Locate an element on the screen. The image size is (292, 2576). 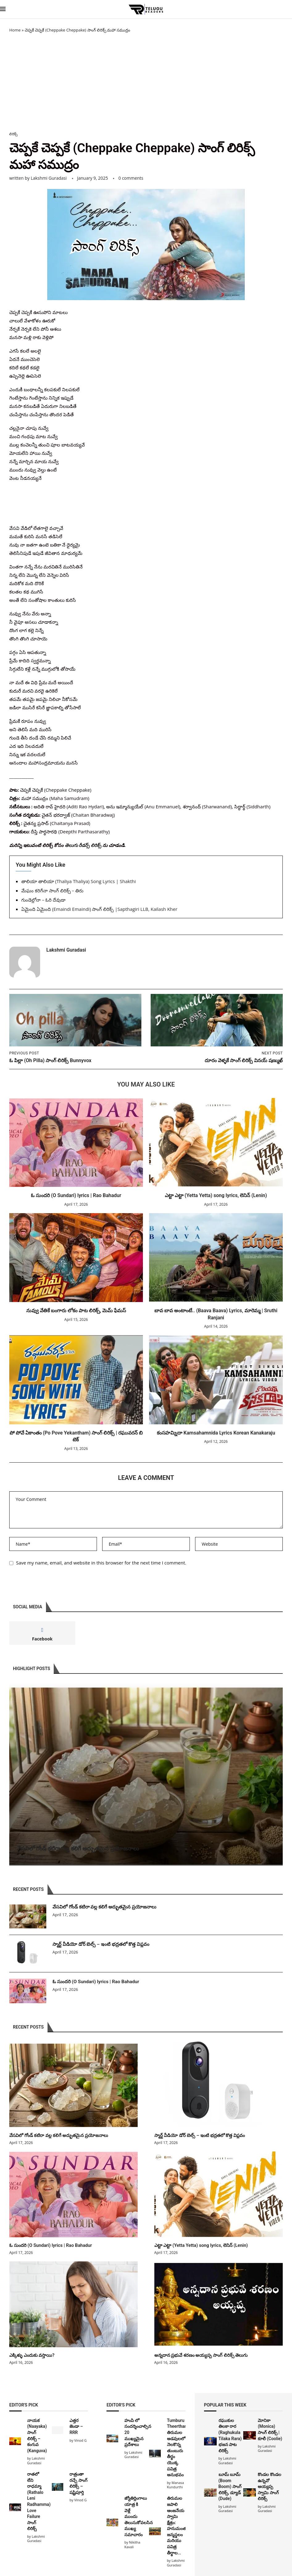
కొండల కొండల ఉన్నవో అయ్యప్ప స్వామి సాంగ్ లిరిక్స్ is located at coordinates (269, 2485).